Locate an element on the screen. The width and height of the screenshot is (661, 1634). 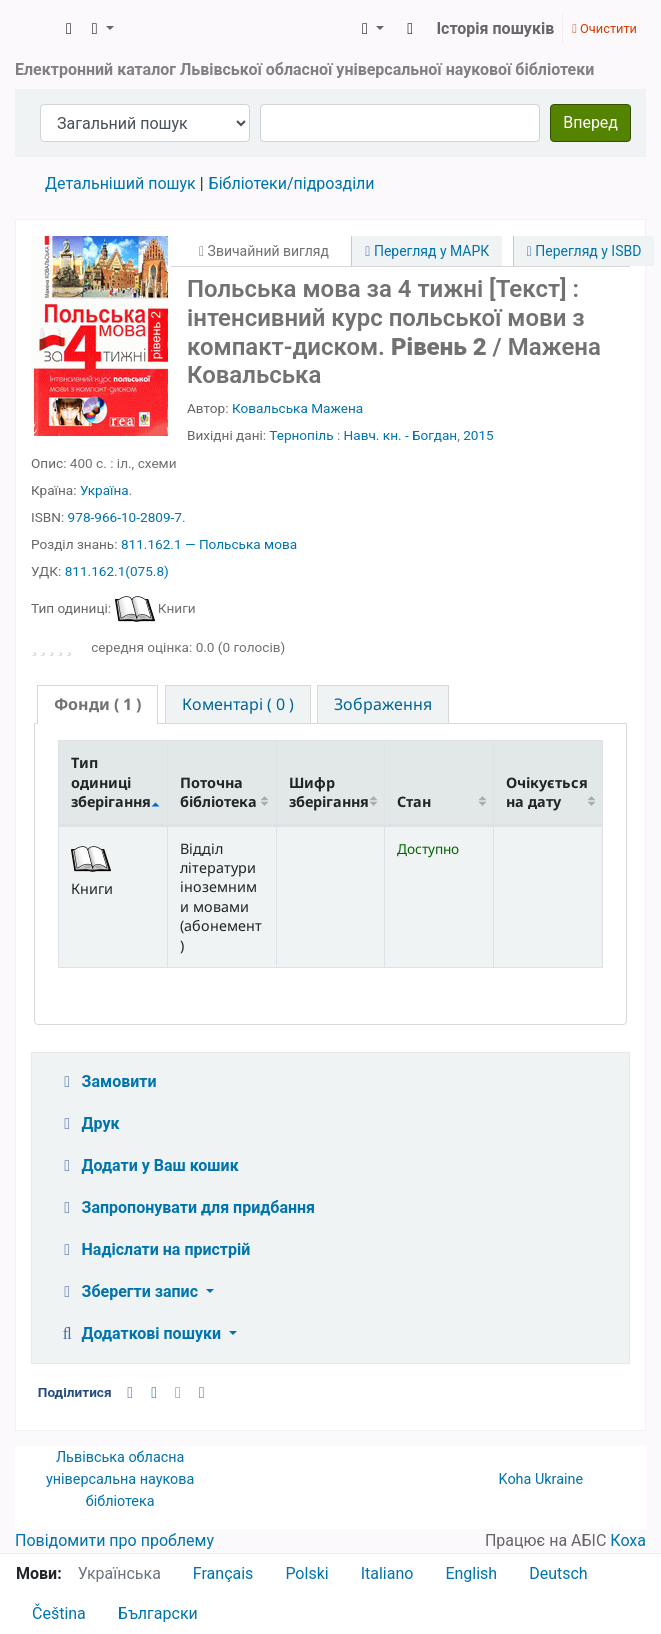
Друк is located at coordinates (88, 1123).